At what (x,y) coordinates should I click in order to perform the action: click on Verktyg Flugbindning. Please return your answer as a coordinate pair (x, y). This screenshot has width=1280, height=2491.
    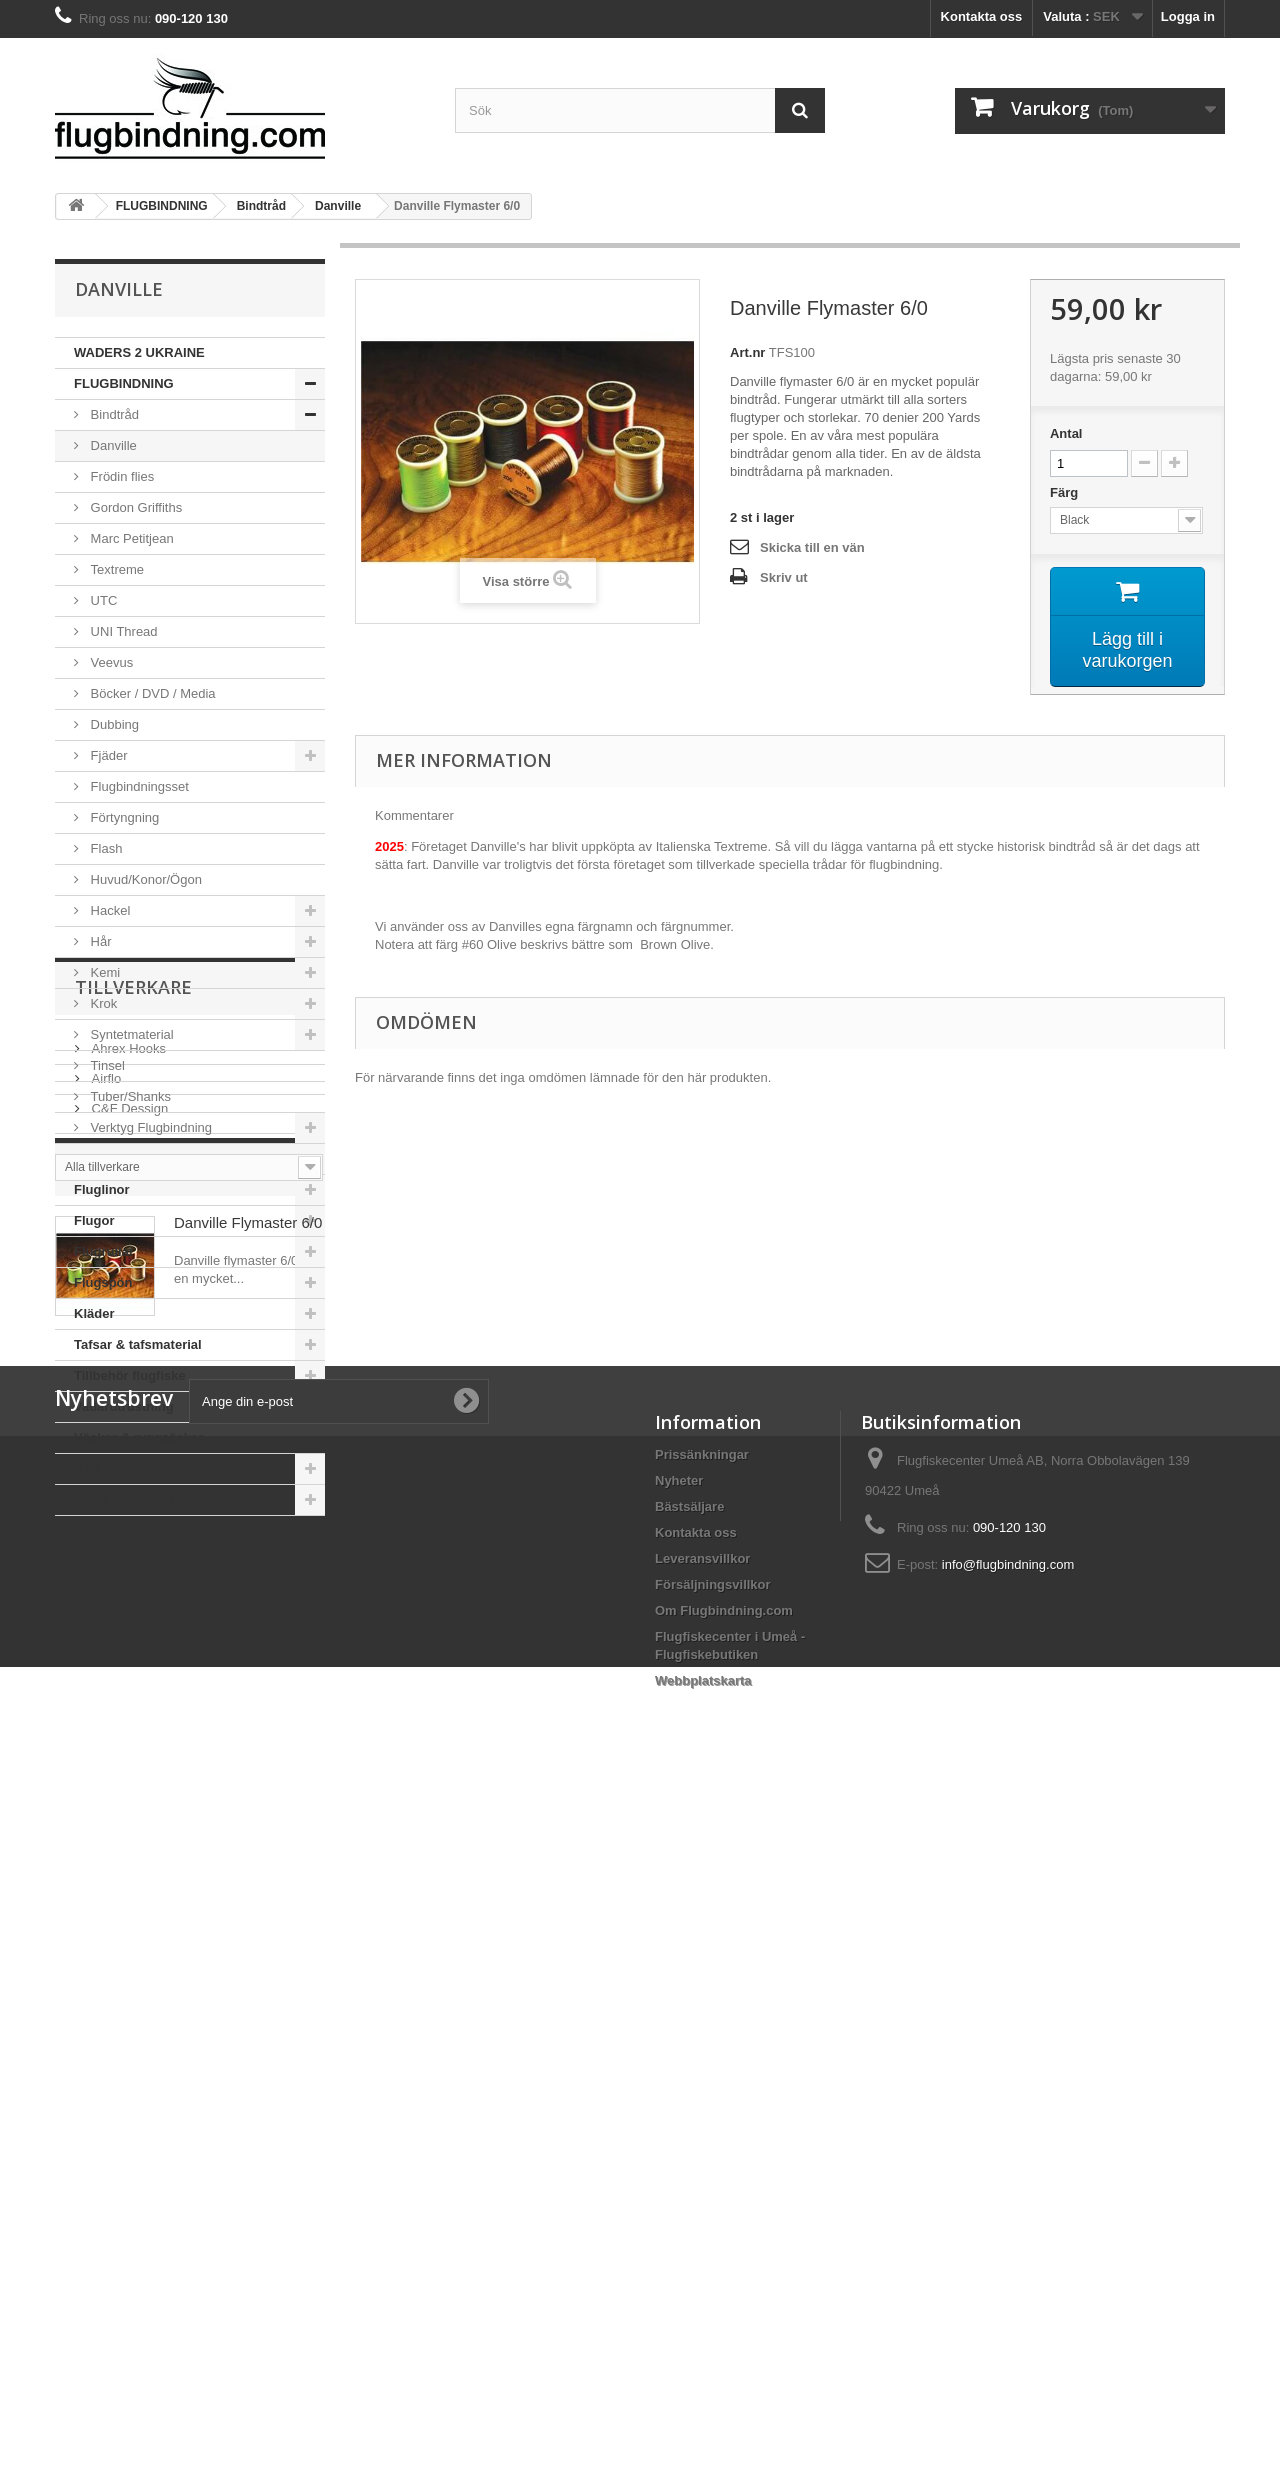
    Looking at the image, I should click on (149, 1127).